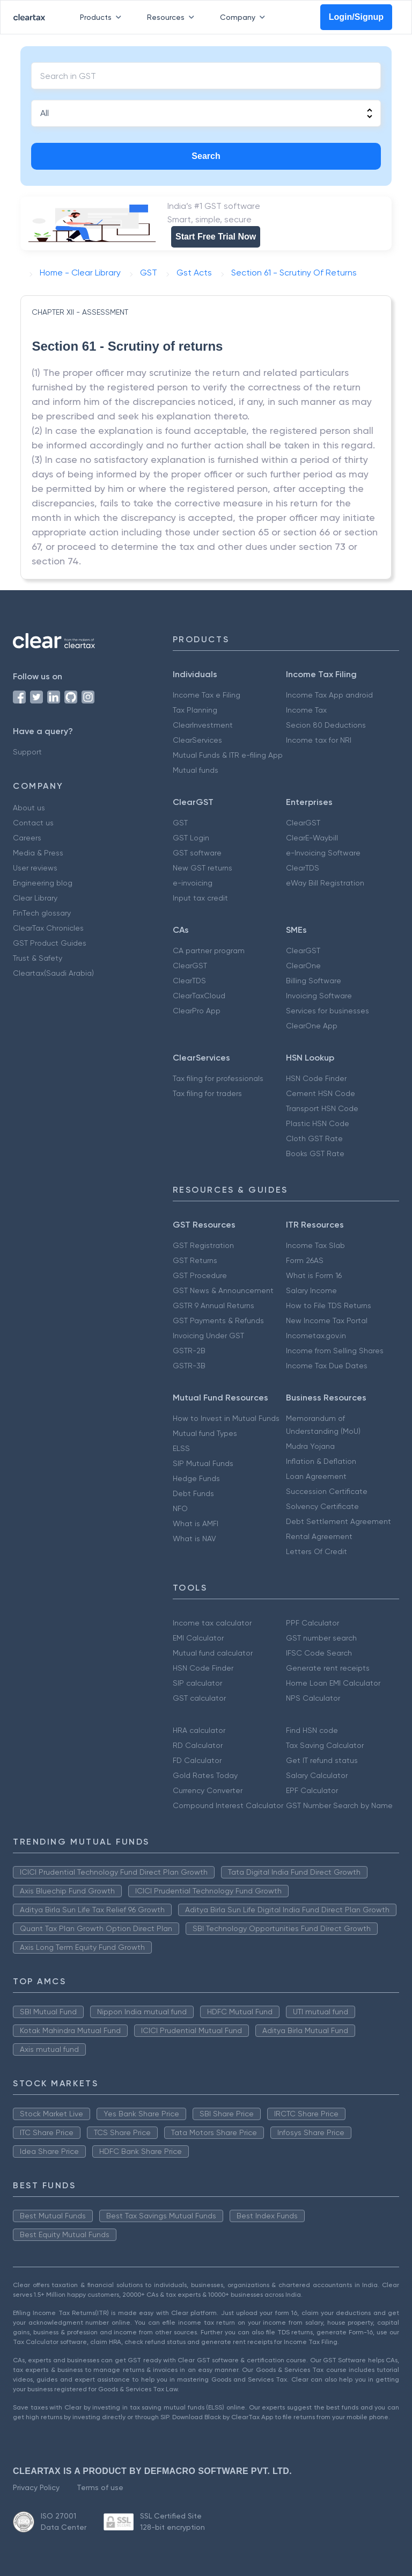  I want to click on Income Tax Due Dates, so click(326, 1365).